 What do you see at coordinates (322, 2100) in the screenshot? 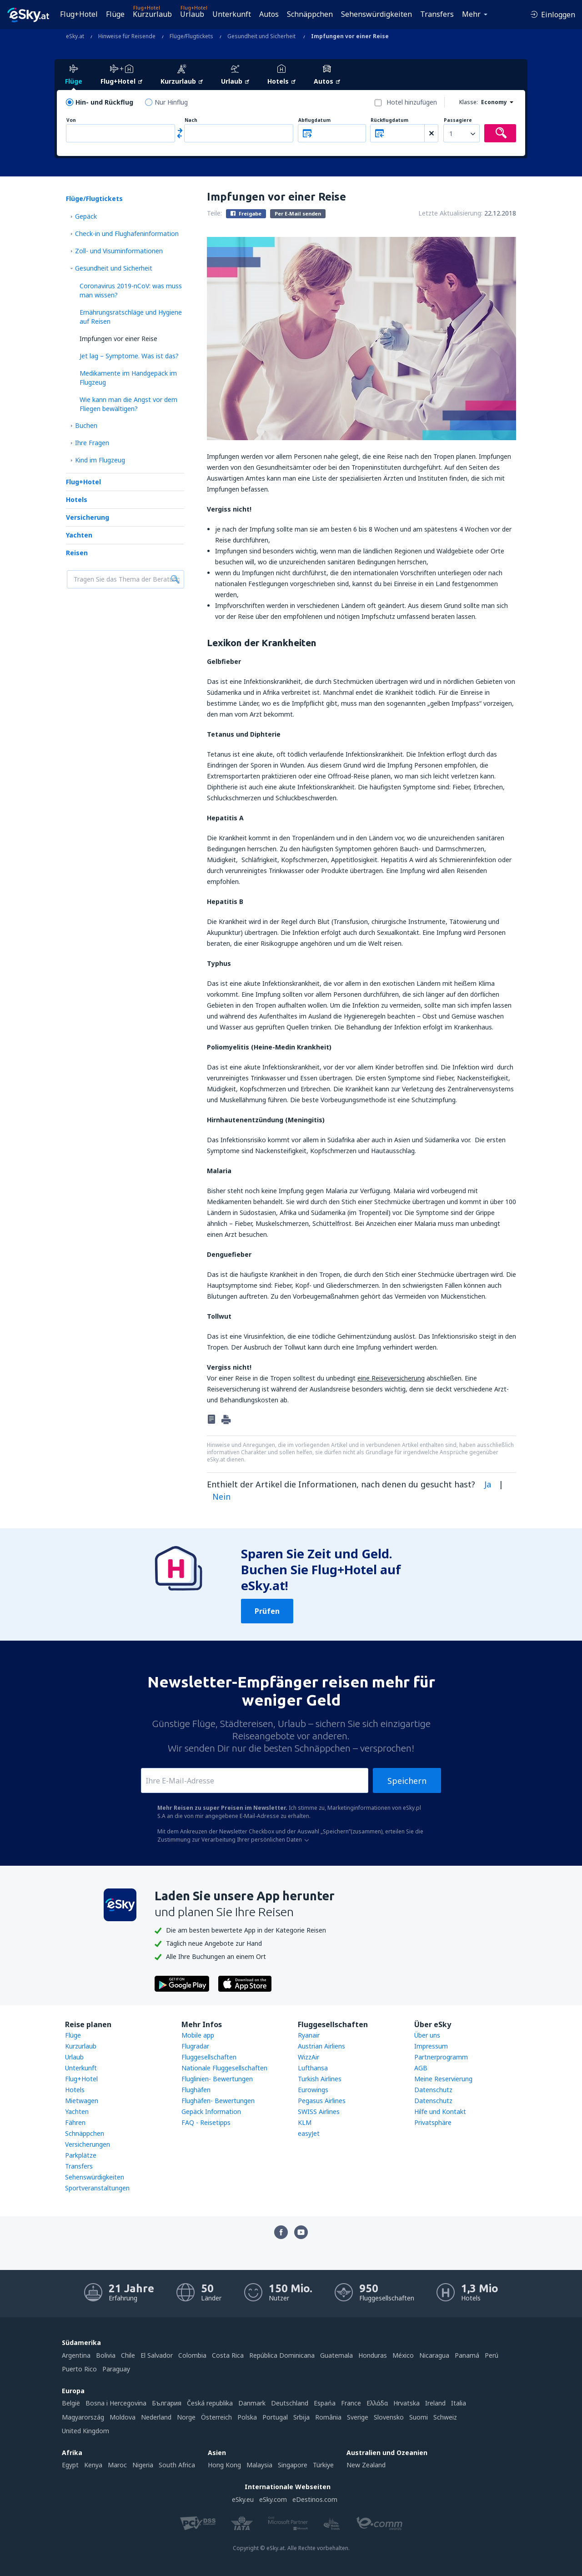
I see `Pegasus Airlines` at bounding box center [322, 2100].